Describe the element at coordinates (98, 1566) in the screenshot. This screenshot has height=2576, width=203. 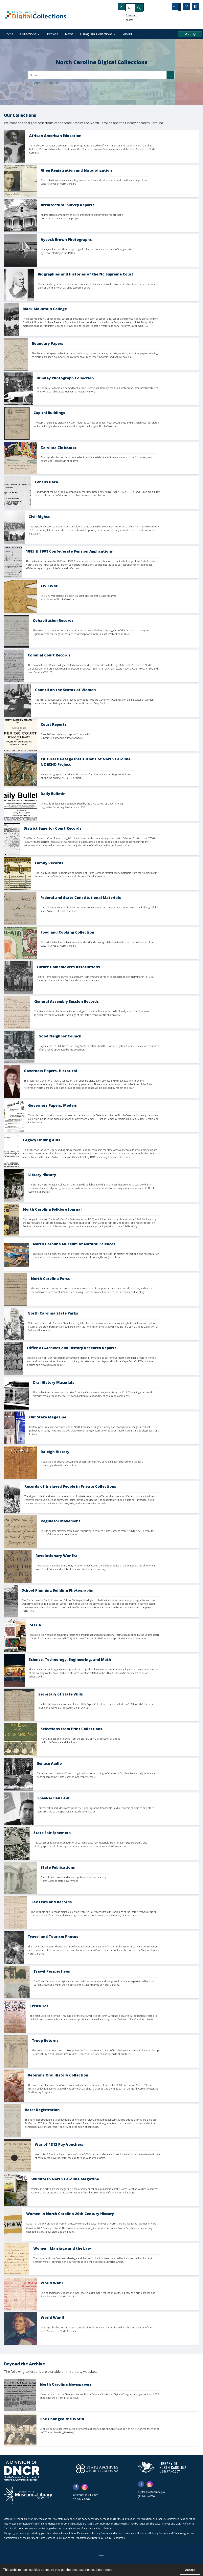
I see `[Stamp from the Surry County Committee of Safety Journal, 1775]` at that location.